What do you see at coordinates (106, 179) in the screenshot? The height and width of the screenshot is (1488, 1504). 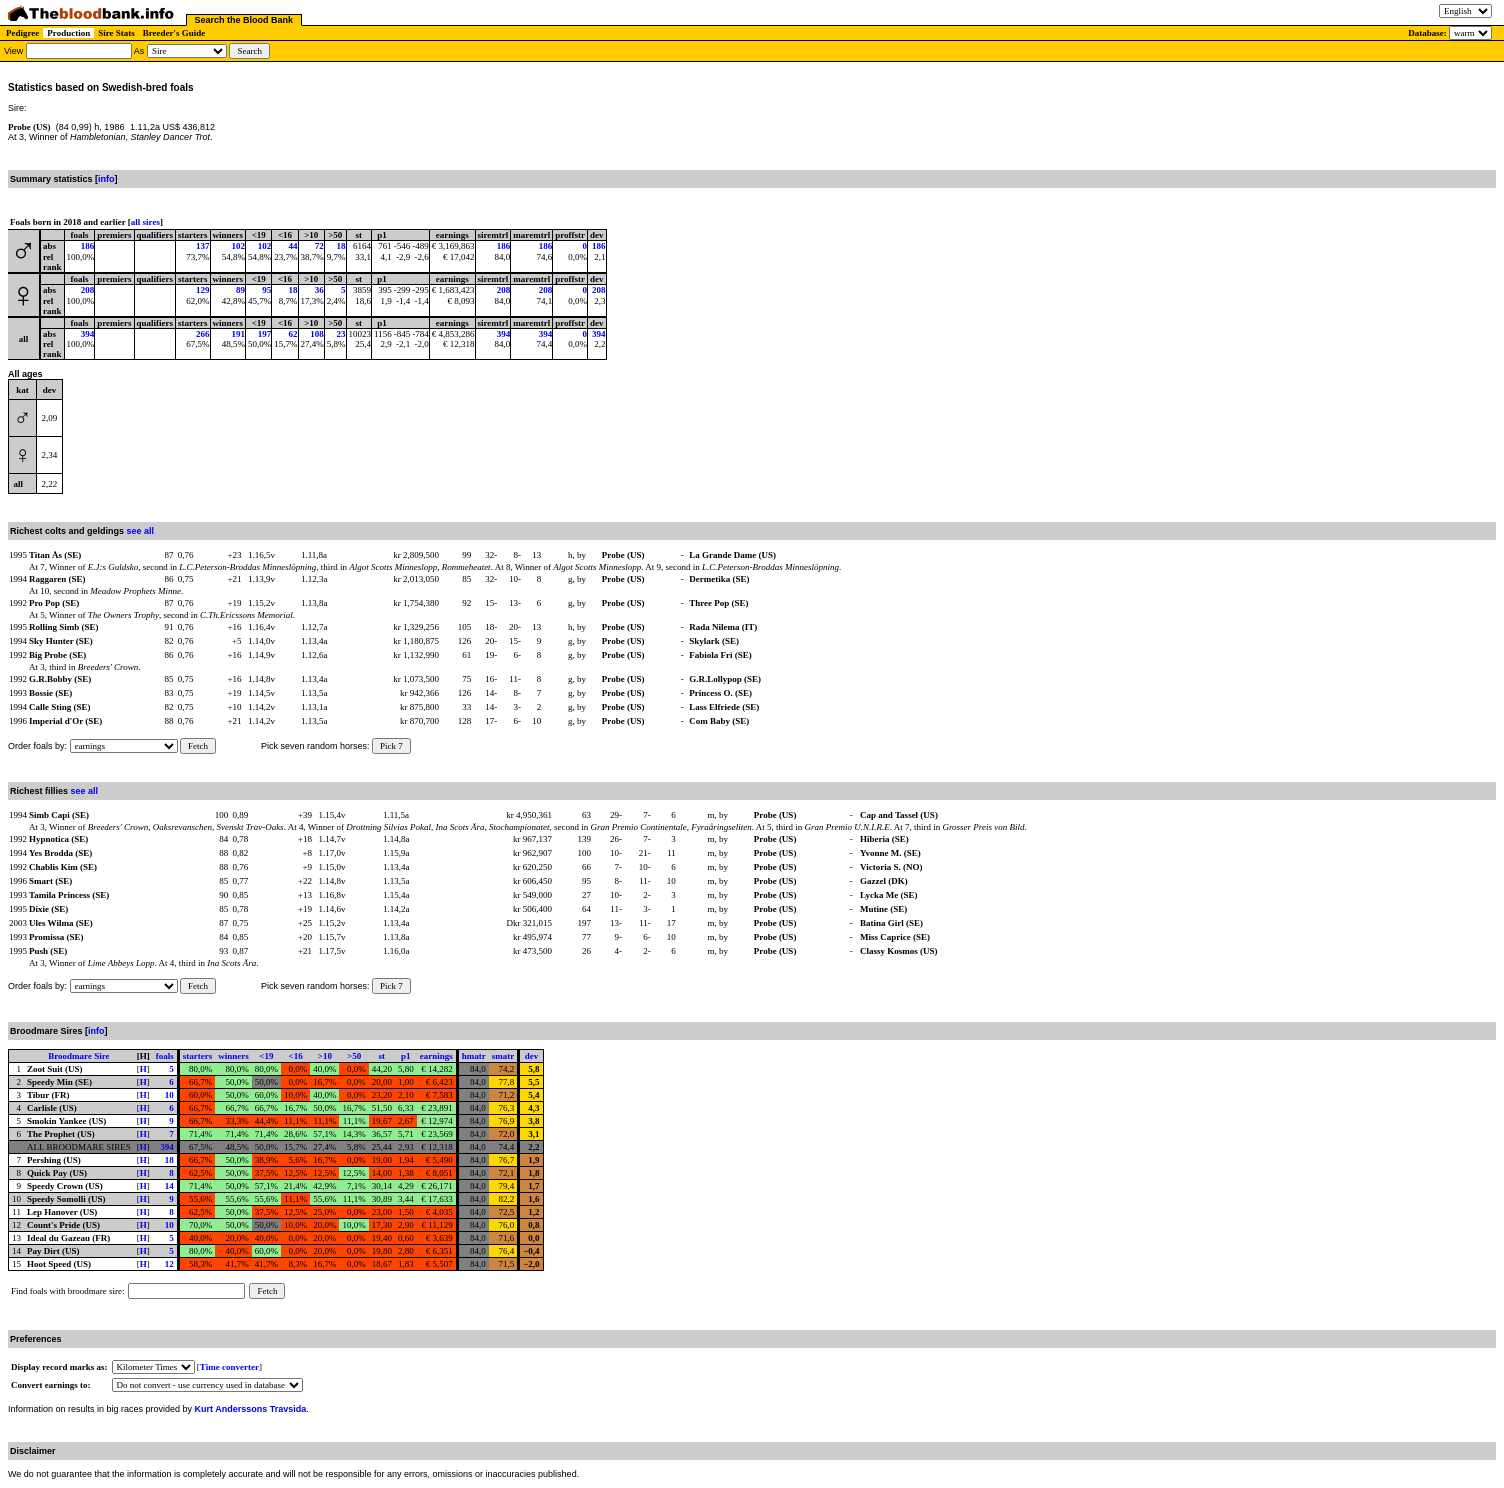 I see `info` at bounding box center [106, 179].